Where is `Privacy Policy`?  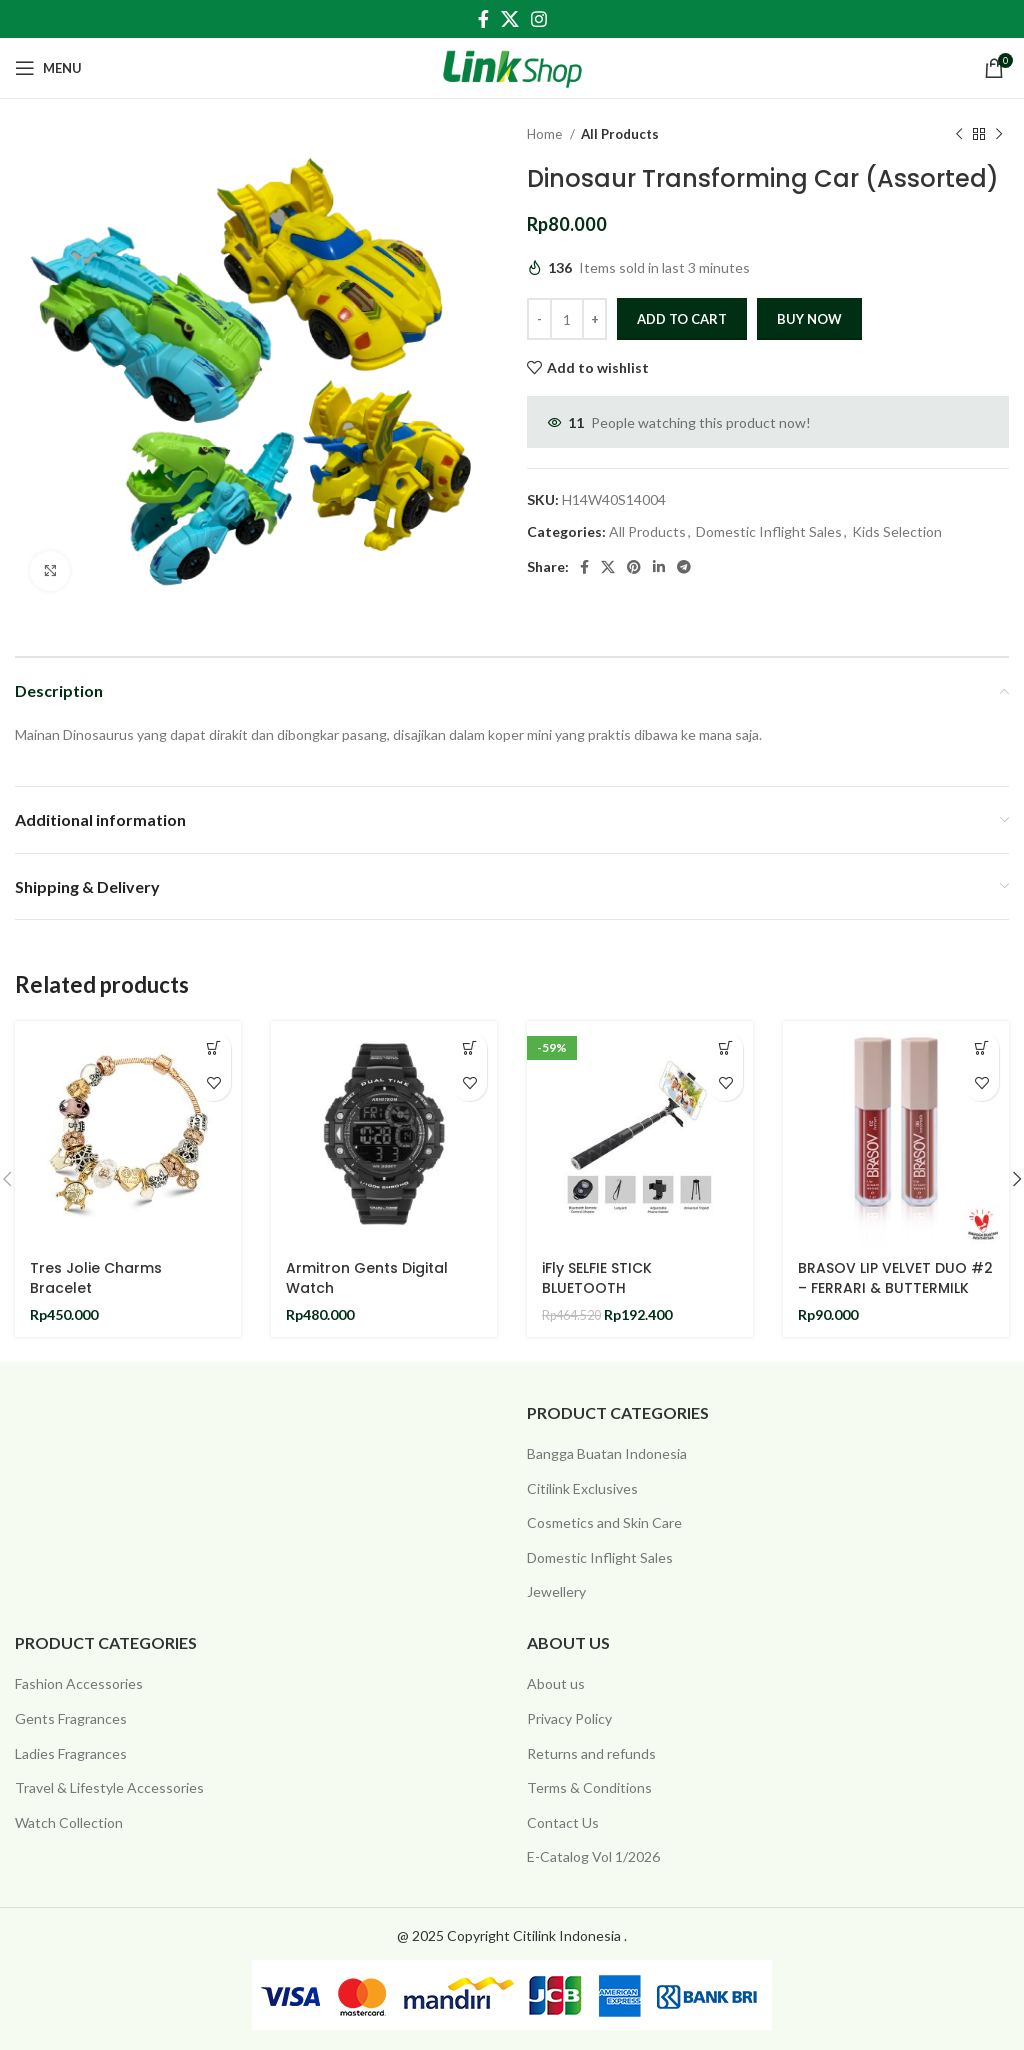
Privacy Policy is located at coordinates (569, 1718).